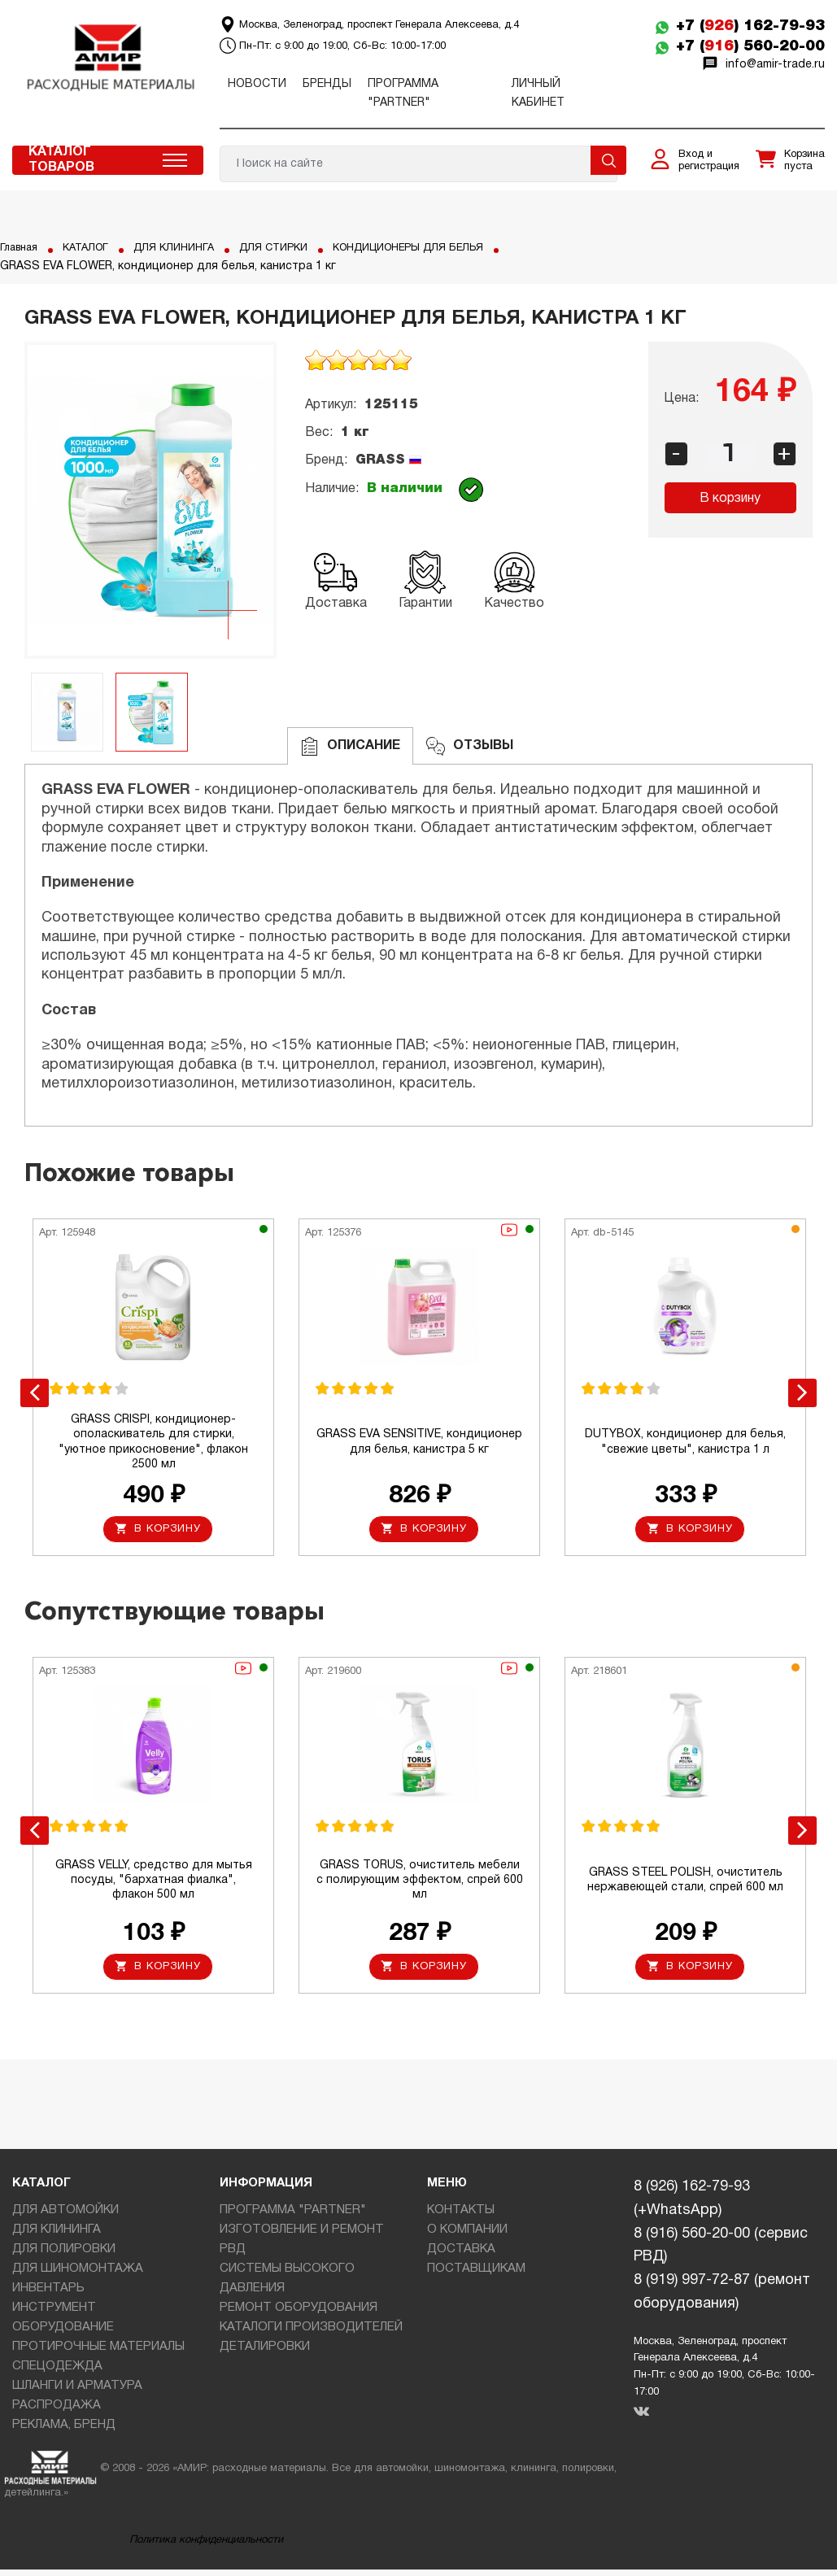  I want to click on РЕКЛАМА, БРЕНД, so click(64, 2431).